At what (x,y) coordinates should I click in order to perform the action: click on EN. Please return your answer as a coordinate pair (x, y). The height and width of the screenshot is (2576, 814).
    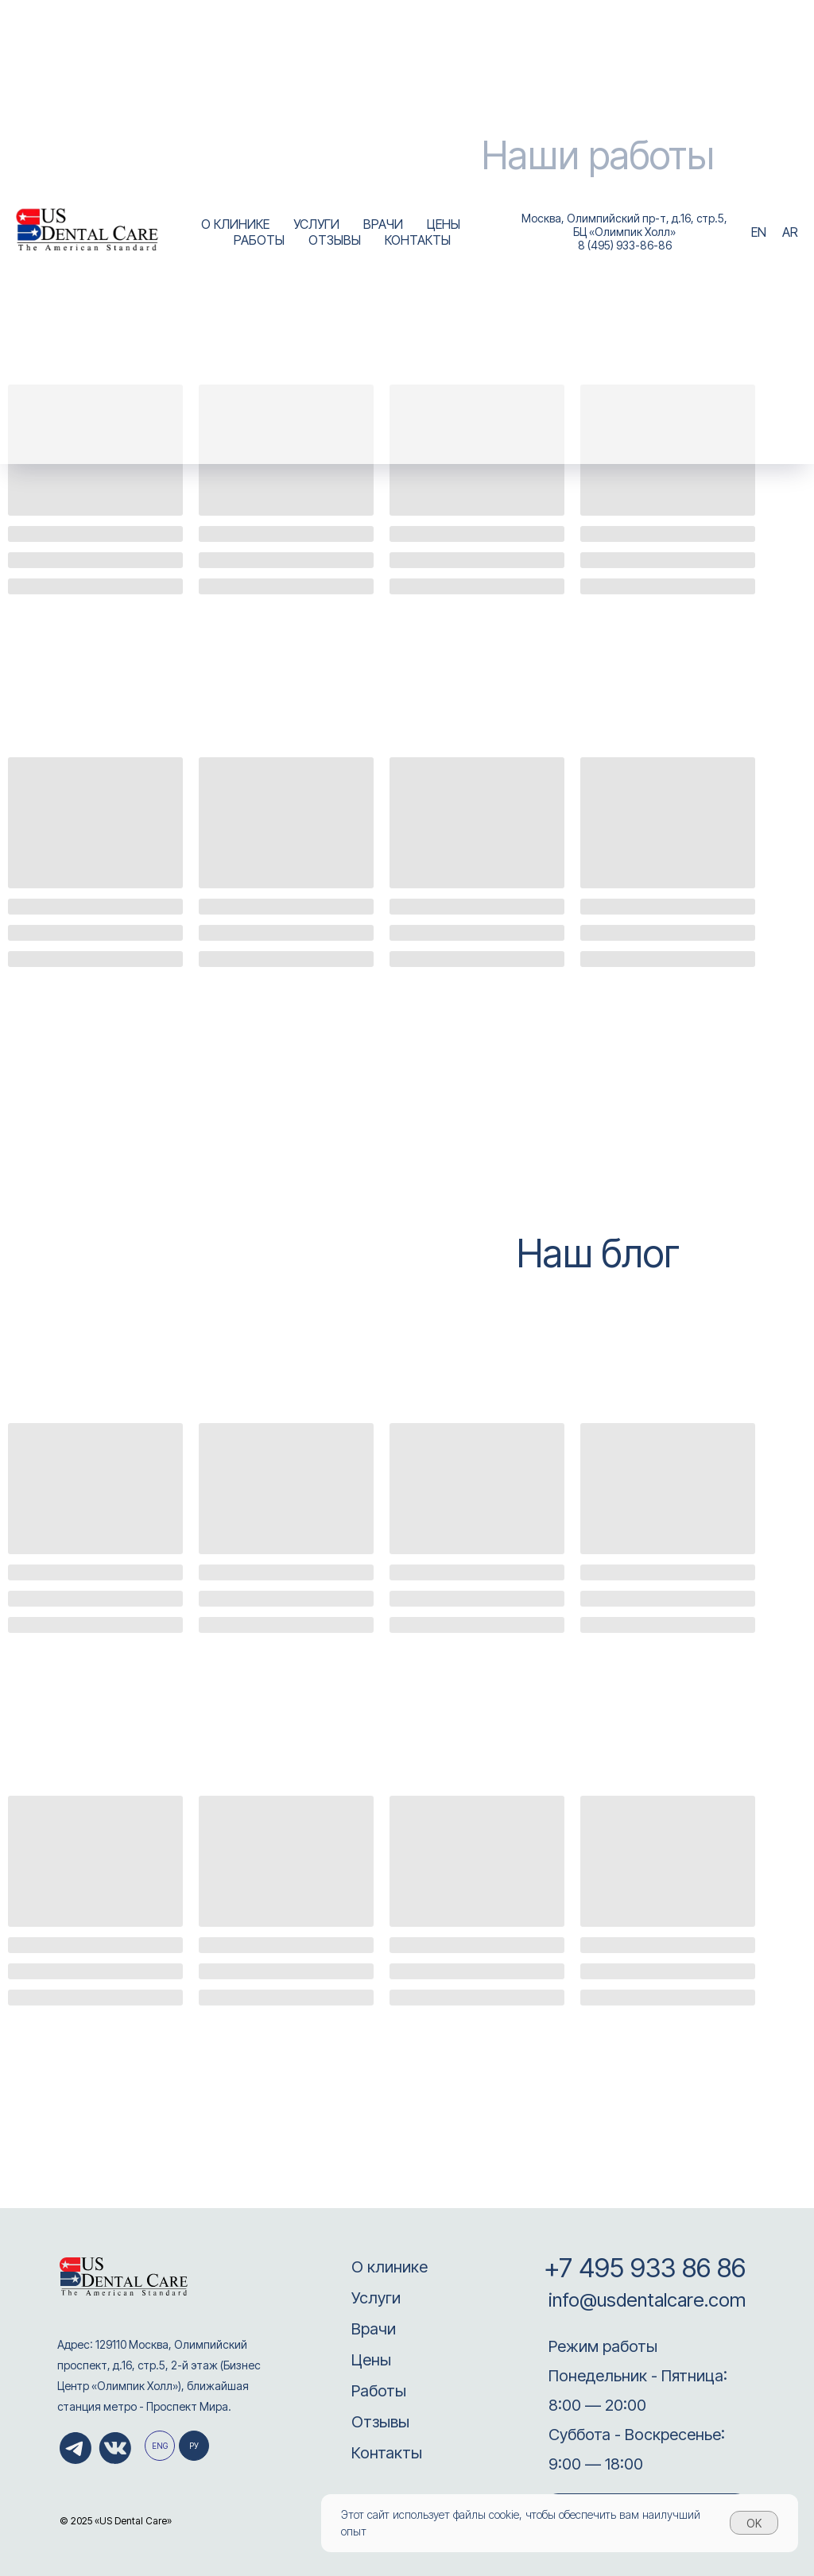
    Looking at the image, I should click on (758, 232).